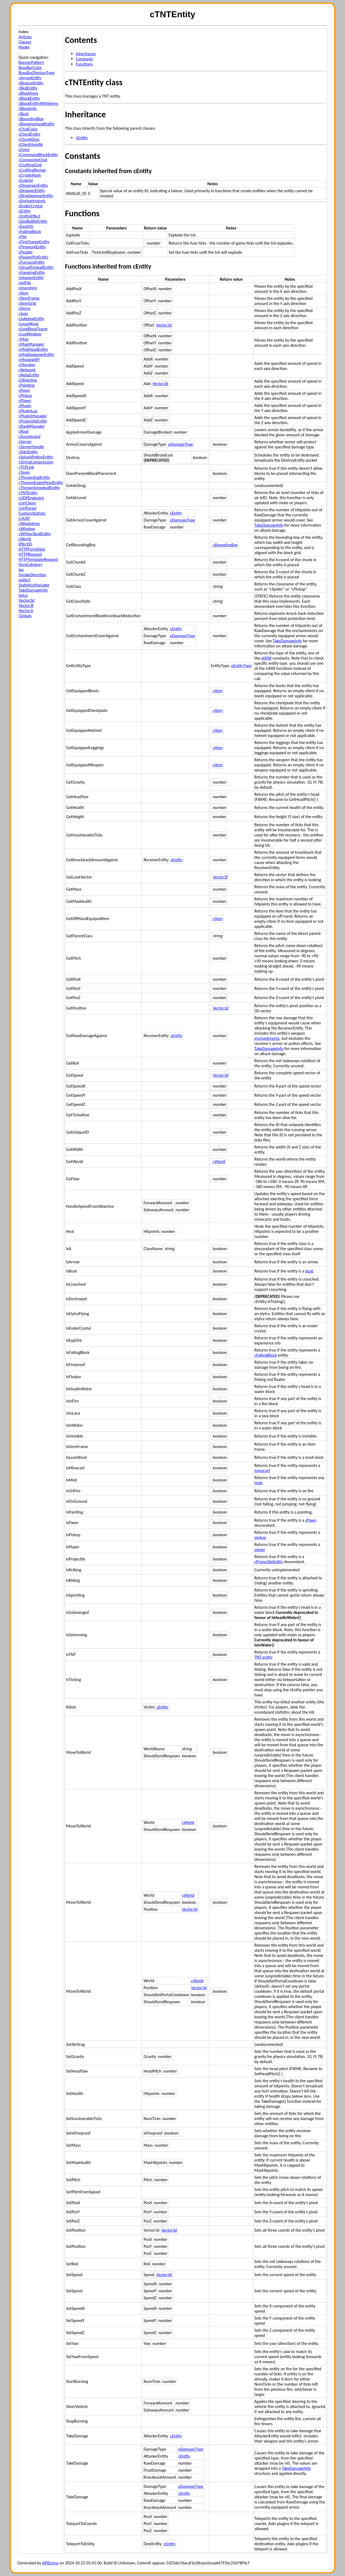 The image size is (345, 2576). What do you see at coordinates (33, 421) in the screenshot?
I see `cProjectileEntity` at bounding box center [33, 421].